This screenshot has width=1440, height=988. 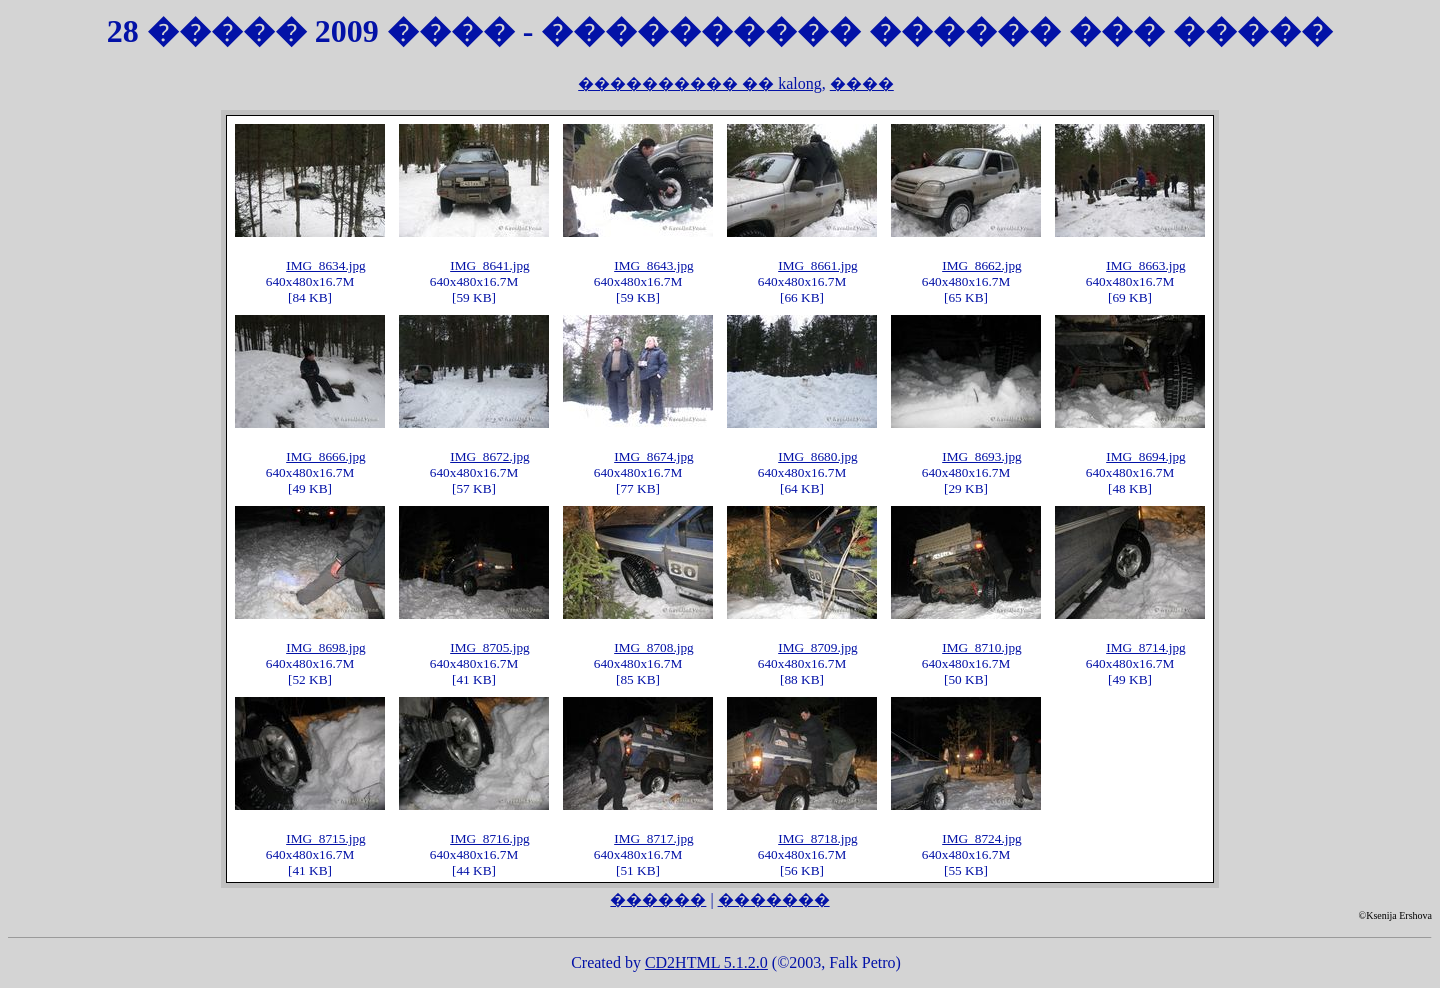 What do you see at coordinates (706, 962) in the screenshot?
I see `CD2HTML 5.1.2.0` at bounding box center [706, 962].